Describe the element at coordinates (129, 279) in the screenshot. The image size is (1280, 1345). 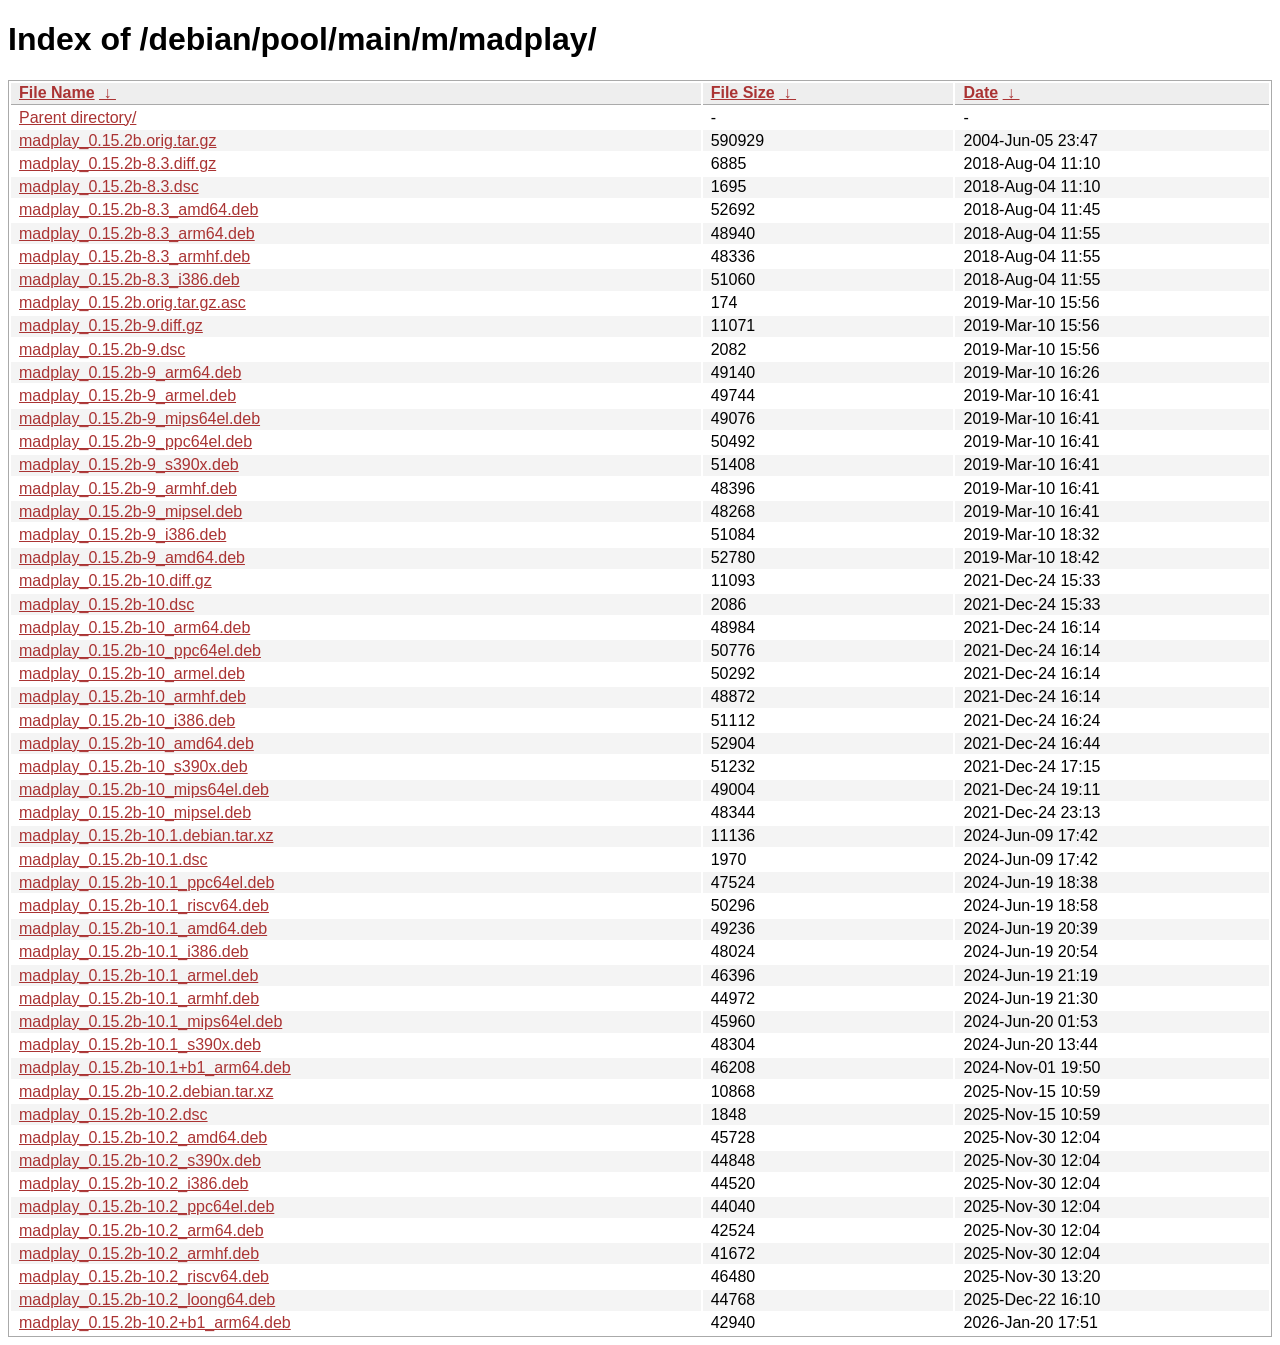
I see `madplay_0.15.2b-8.3_i386.deb` at that location.